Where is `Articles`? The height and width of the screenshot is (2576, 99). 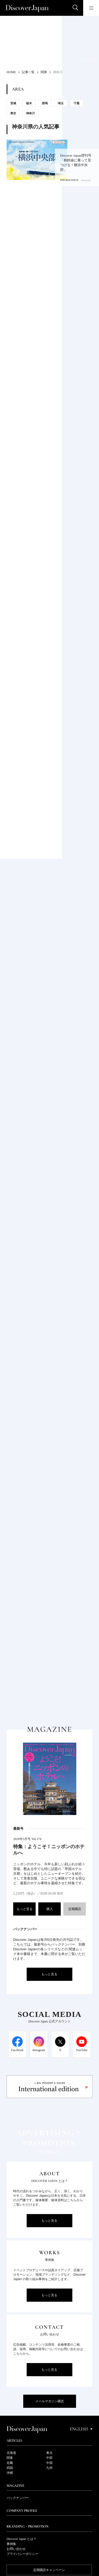
Articles is located at coordinates (14, 2441).